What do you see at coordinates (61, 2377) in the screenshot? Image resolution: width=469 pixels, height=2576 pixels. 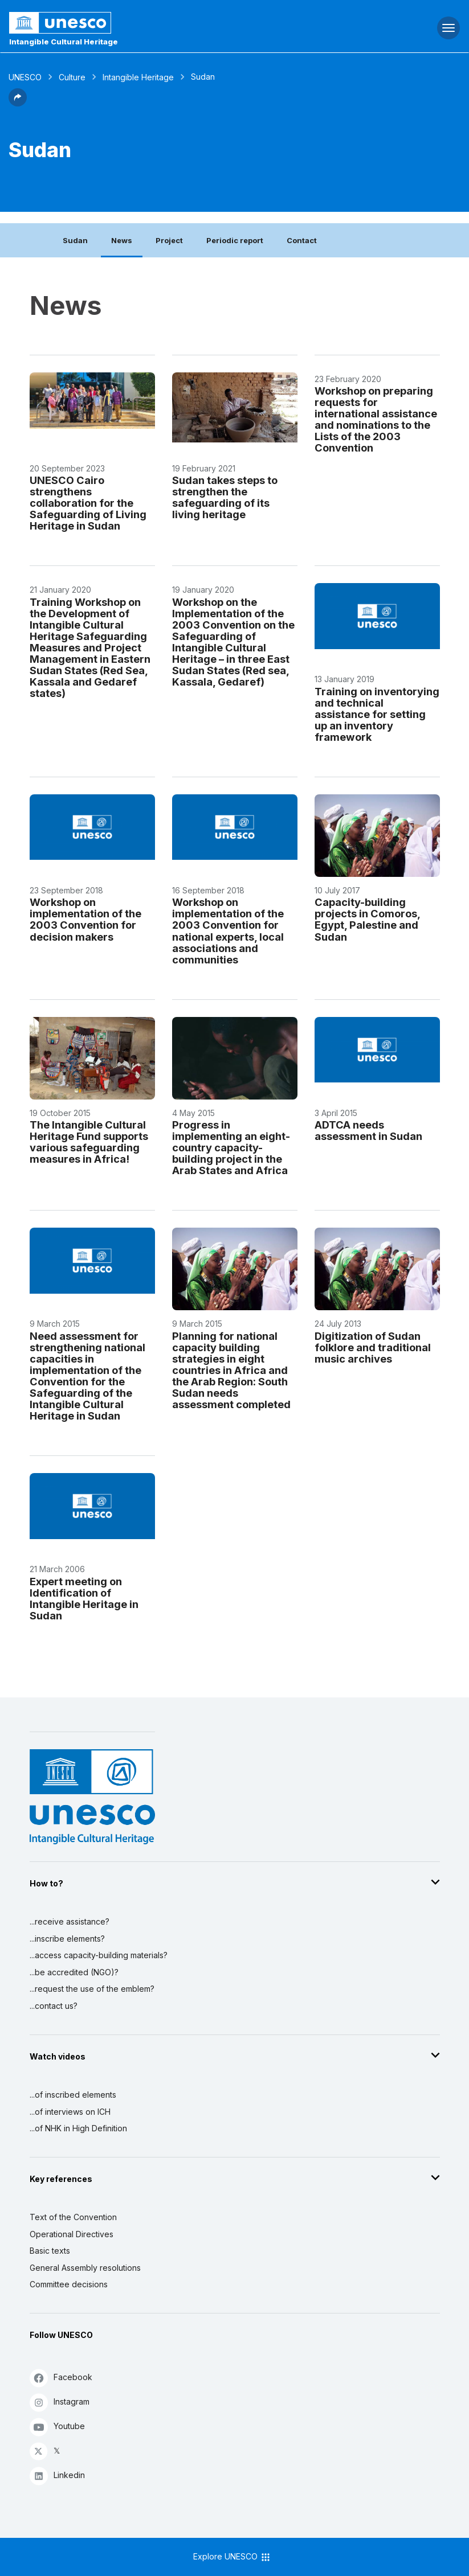 I see `Facebook` at bounding box center [61, 2377].